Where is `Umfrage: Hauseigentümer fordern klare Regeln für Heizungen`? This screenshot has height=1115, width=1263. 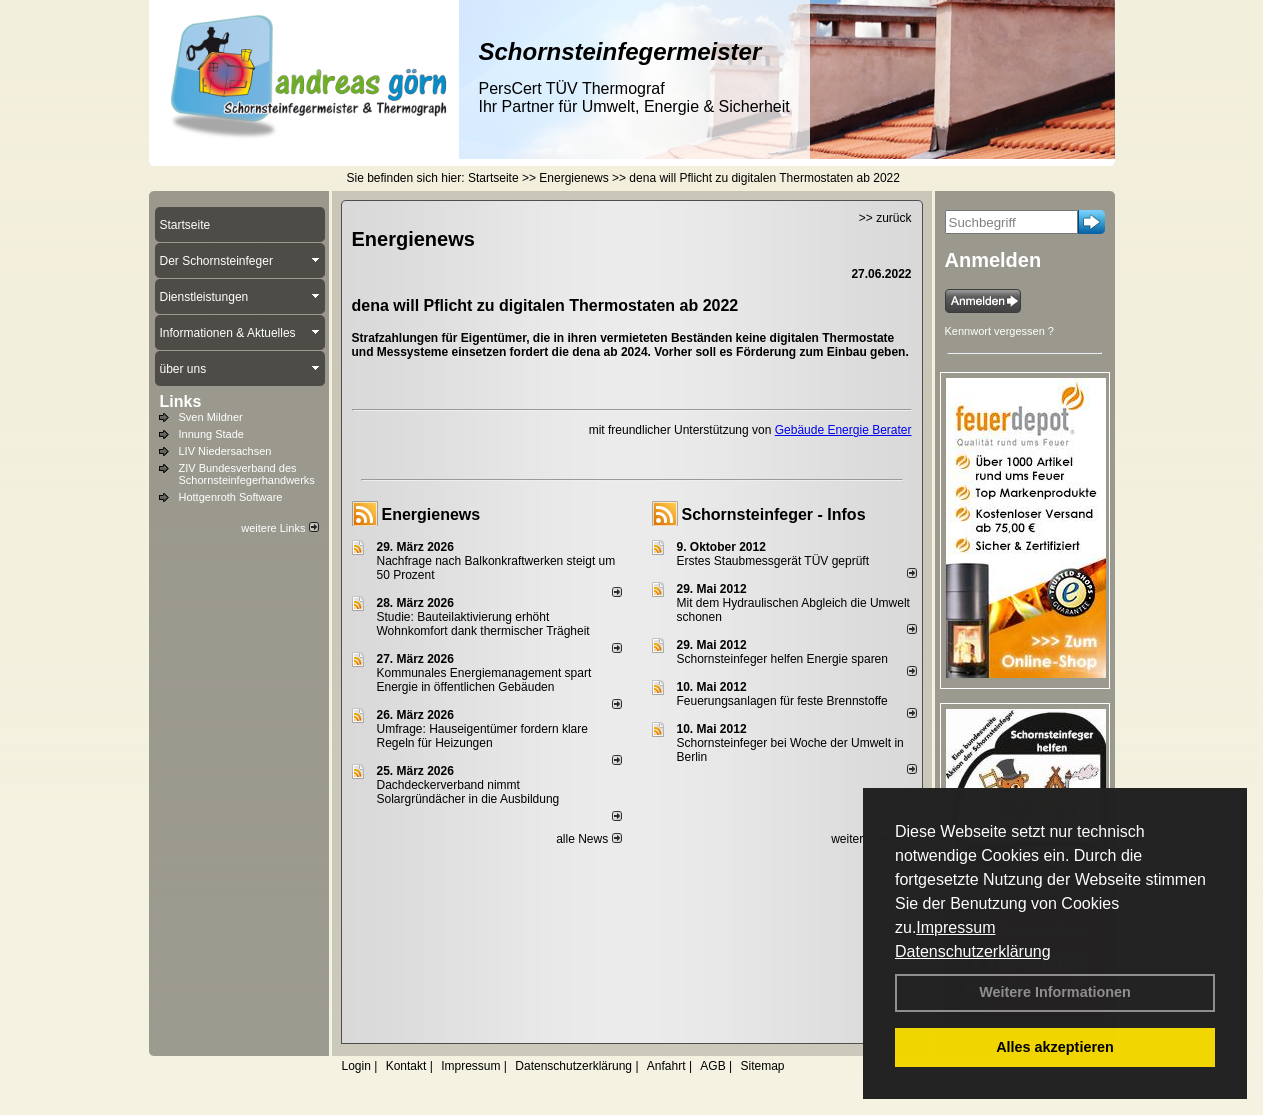
Umfrage: Hauseigentümer fordern klare Regeln für Heizungen is located at coordinates (482, 736).